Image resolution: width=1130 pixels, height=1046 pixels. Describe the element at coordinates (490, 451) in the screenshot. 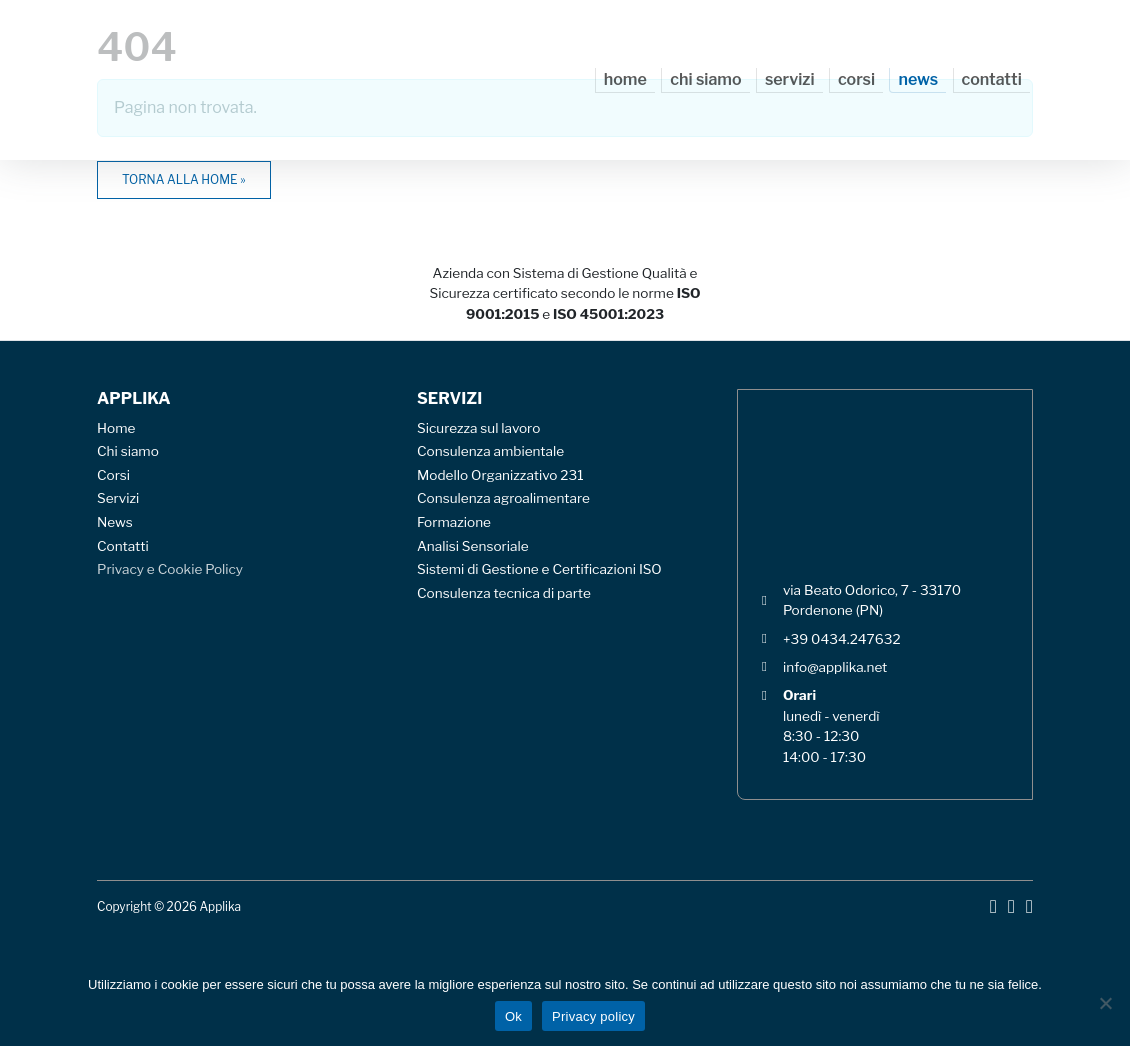

I see `Consulenza ambientale` at that location.